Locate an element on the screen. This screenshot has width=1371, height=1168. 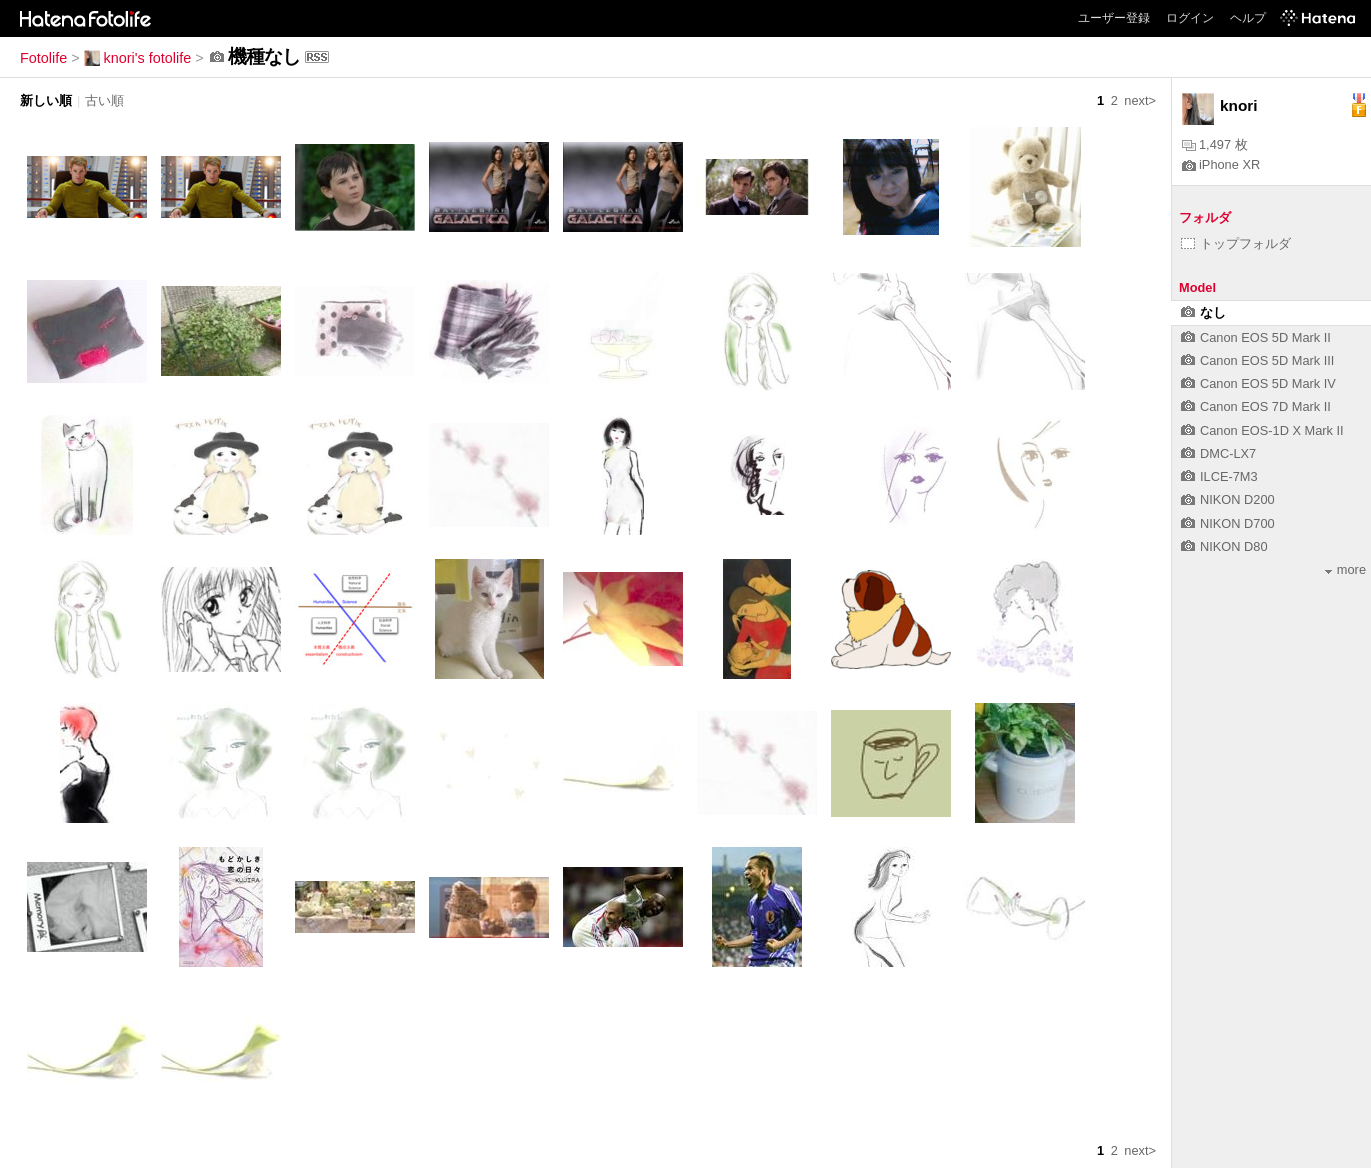
Canon EOS-1D X Mark II is located at coordinates (1262, 430).